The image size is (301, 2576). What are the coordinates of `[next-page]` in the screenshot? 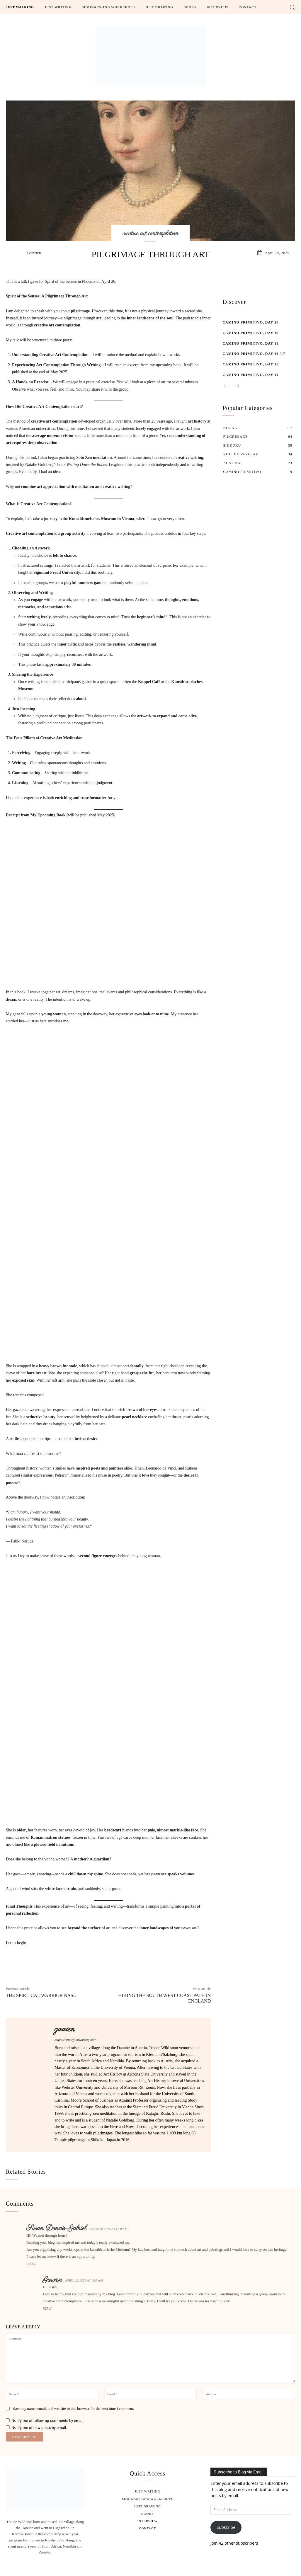 It's located at (236, 386).